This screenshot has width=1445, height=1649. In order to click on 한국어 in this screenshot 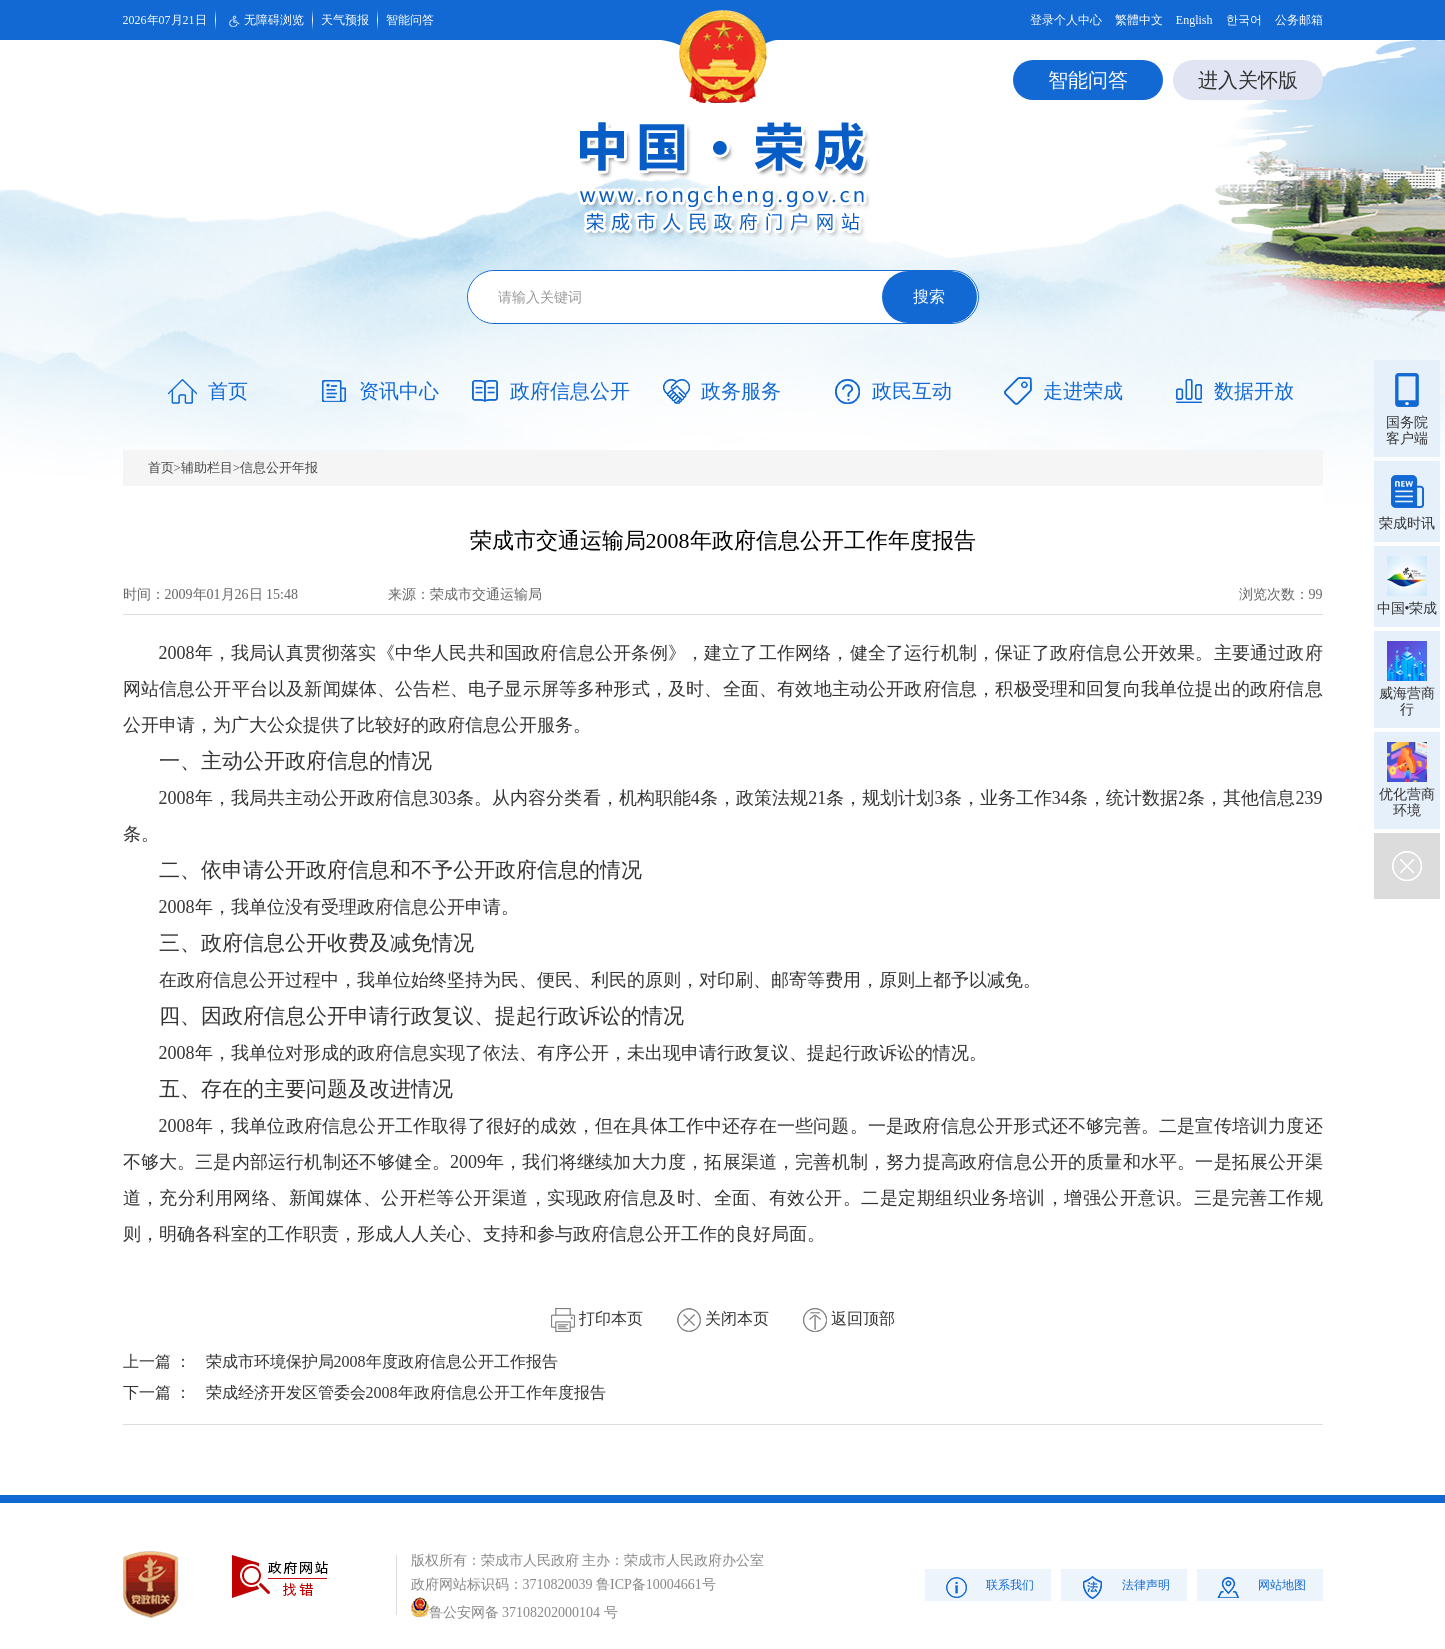, I will do `click(1244, 20)`.